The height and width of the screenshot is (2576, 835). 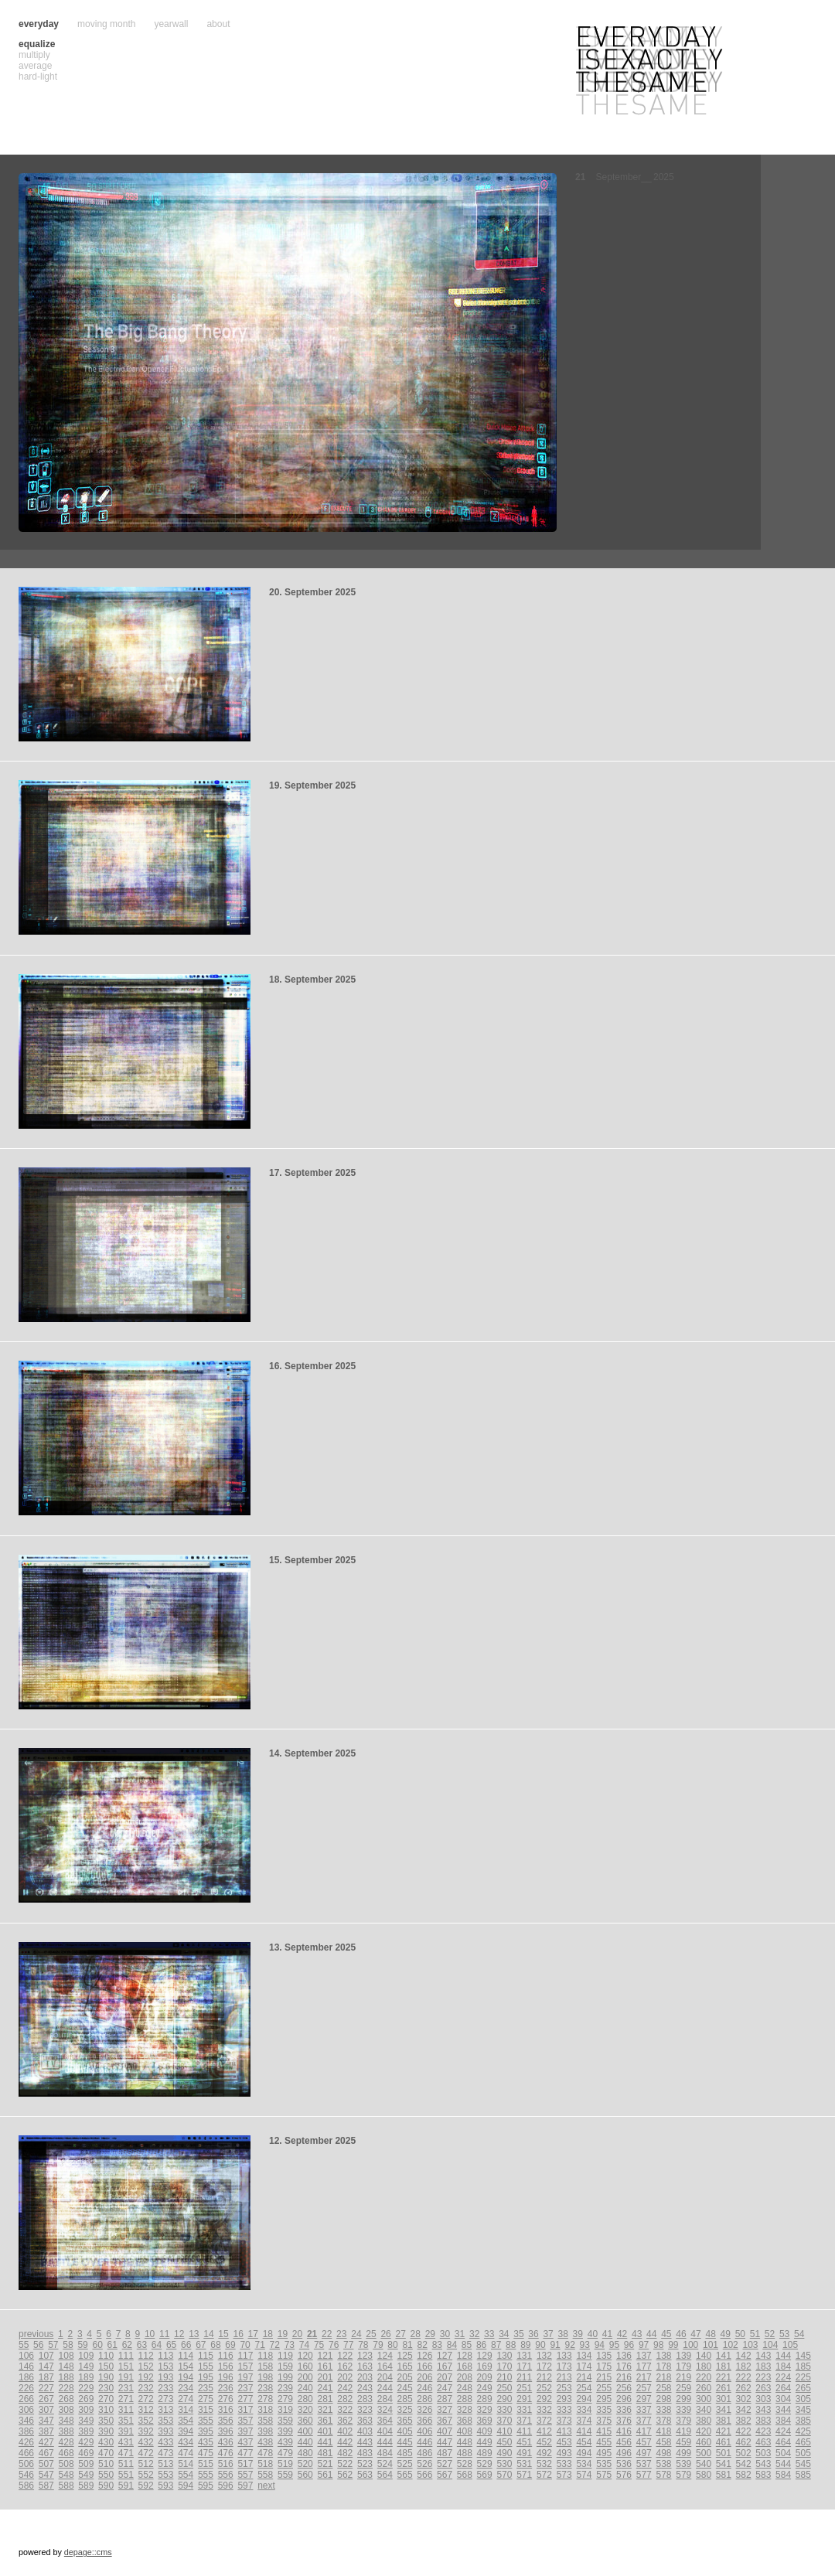 What do you see at coordinates (305, 2409) in the screenshot?
I see `320` at bounding box center [305, 2409].